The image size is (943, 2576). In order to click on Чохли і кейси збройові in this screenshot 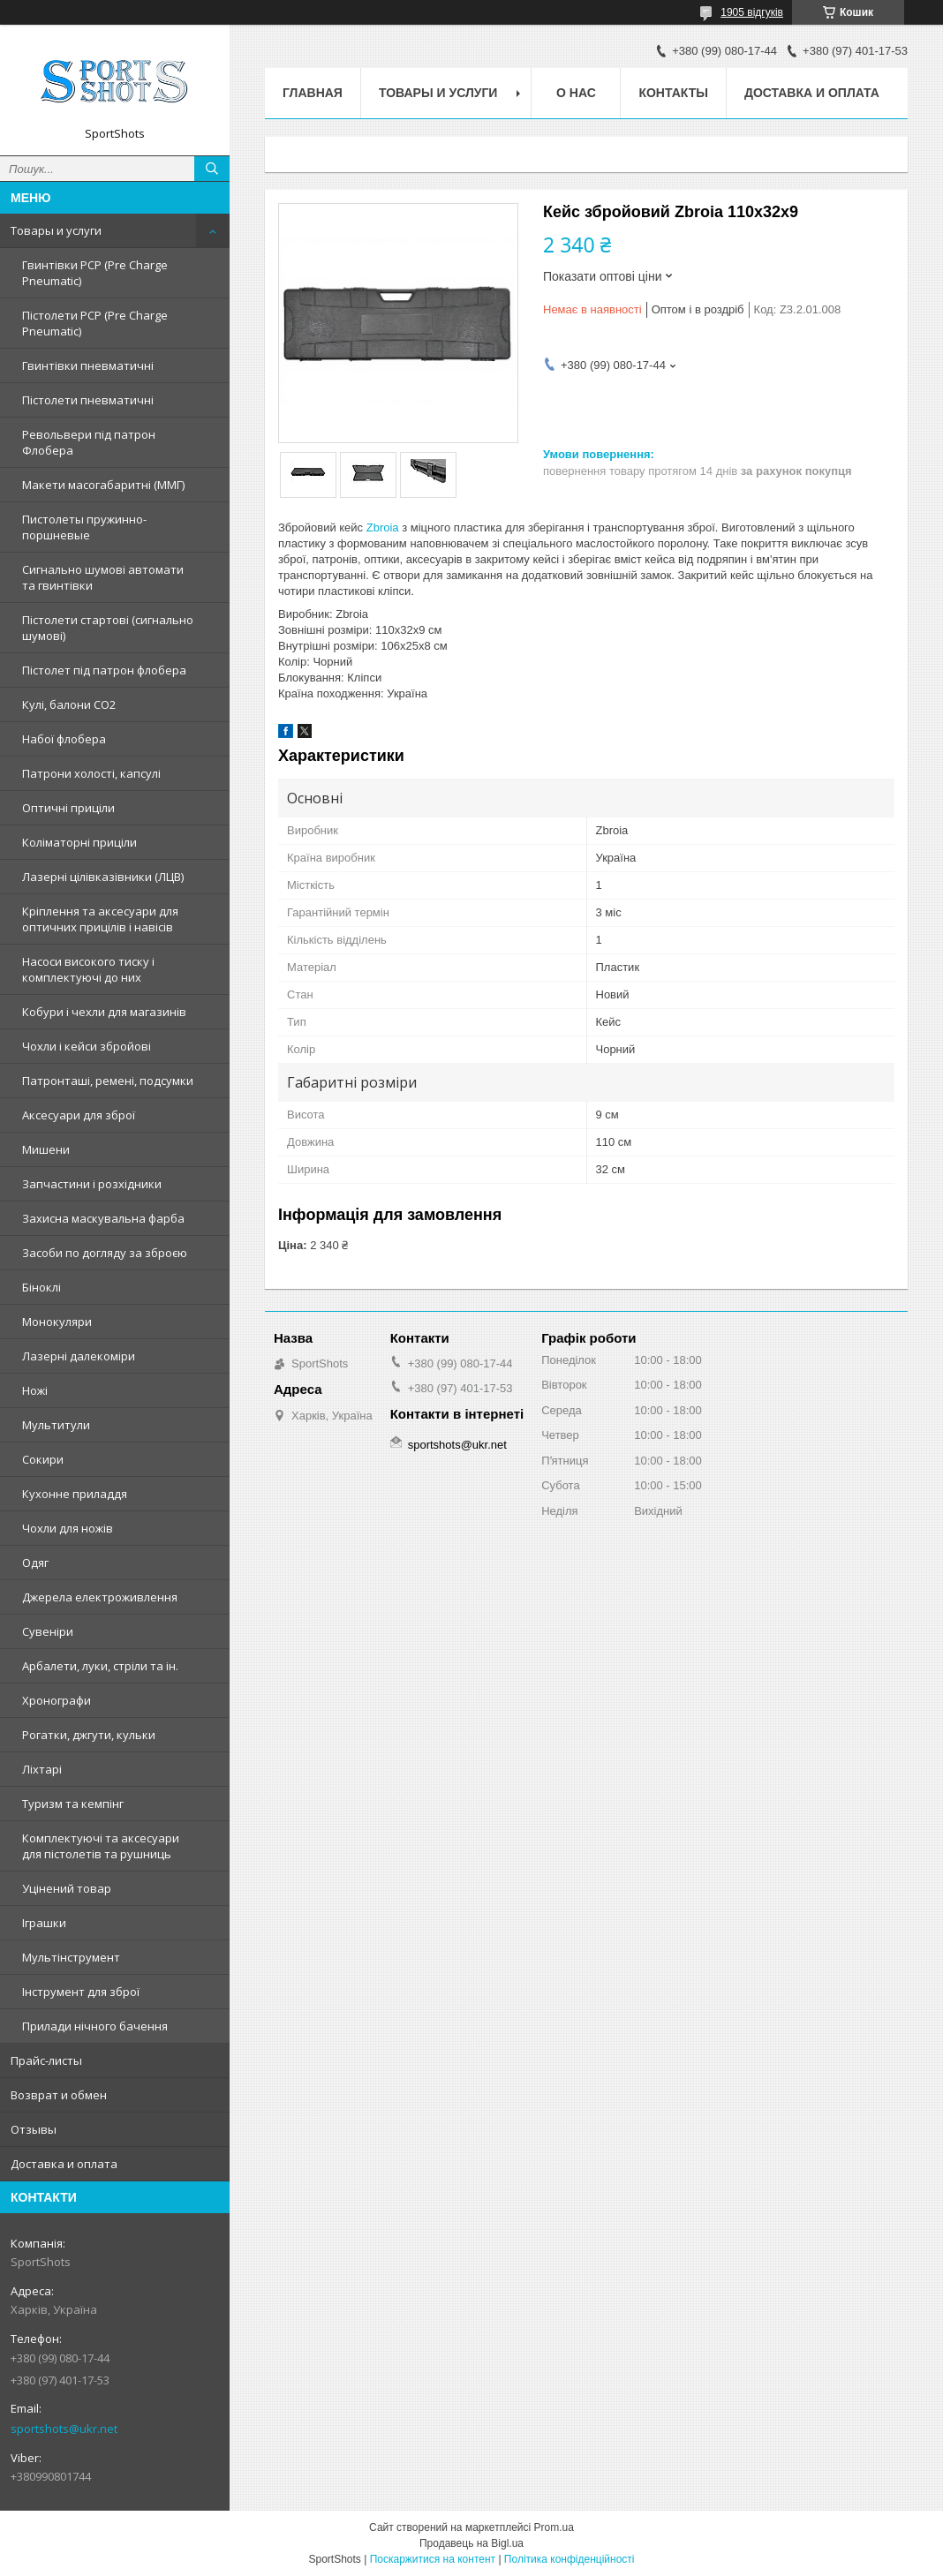, I will do `click(86, 1046)`.